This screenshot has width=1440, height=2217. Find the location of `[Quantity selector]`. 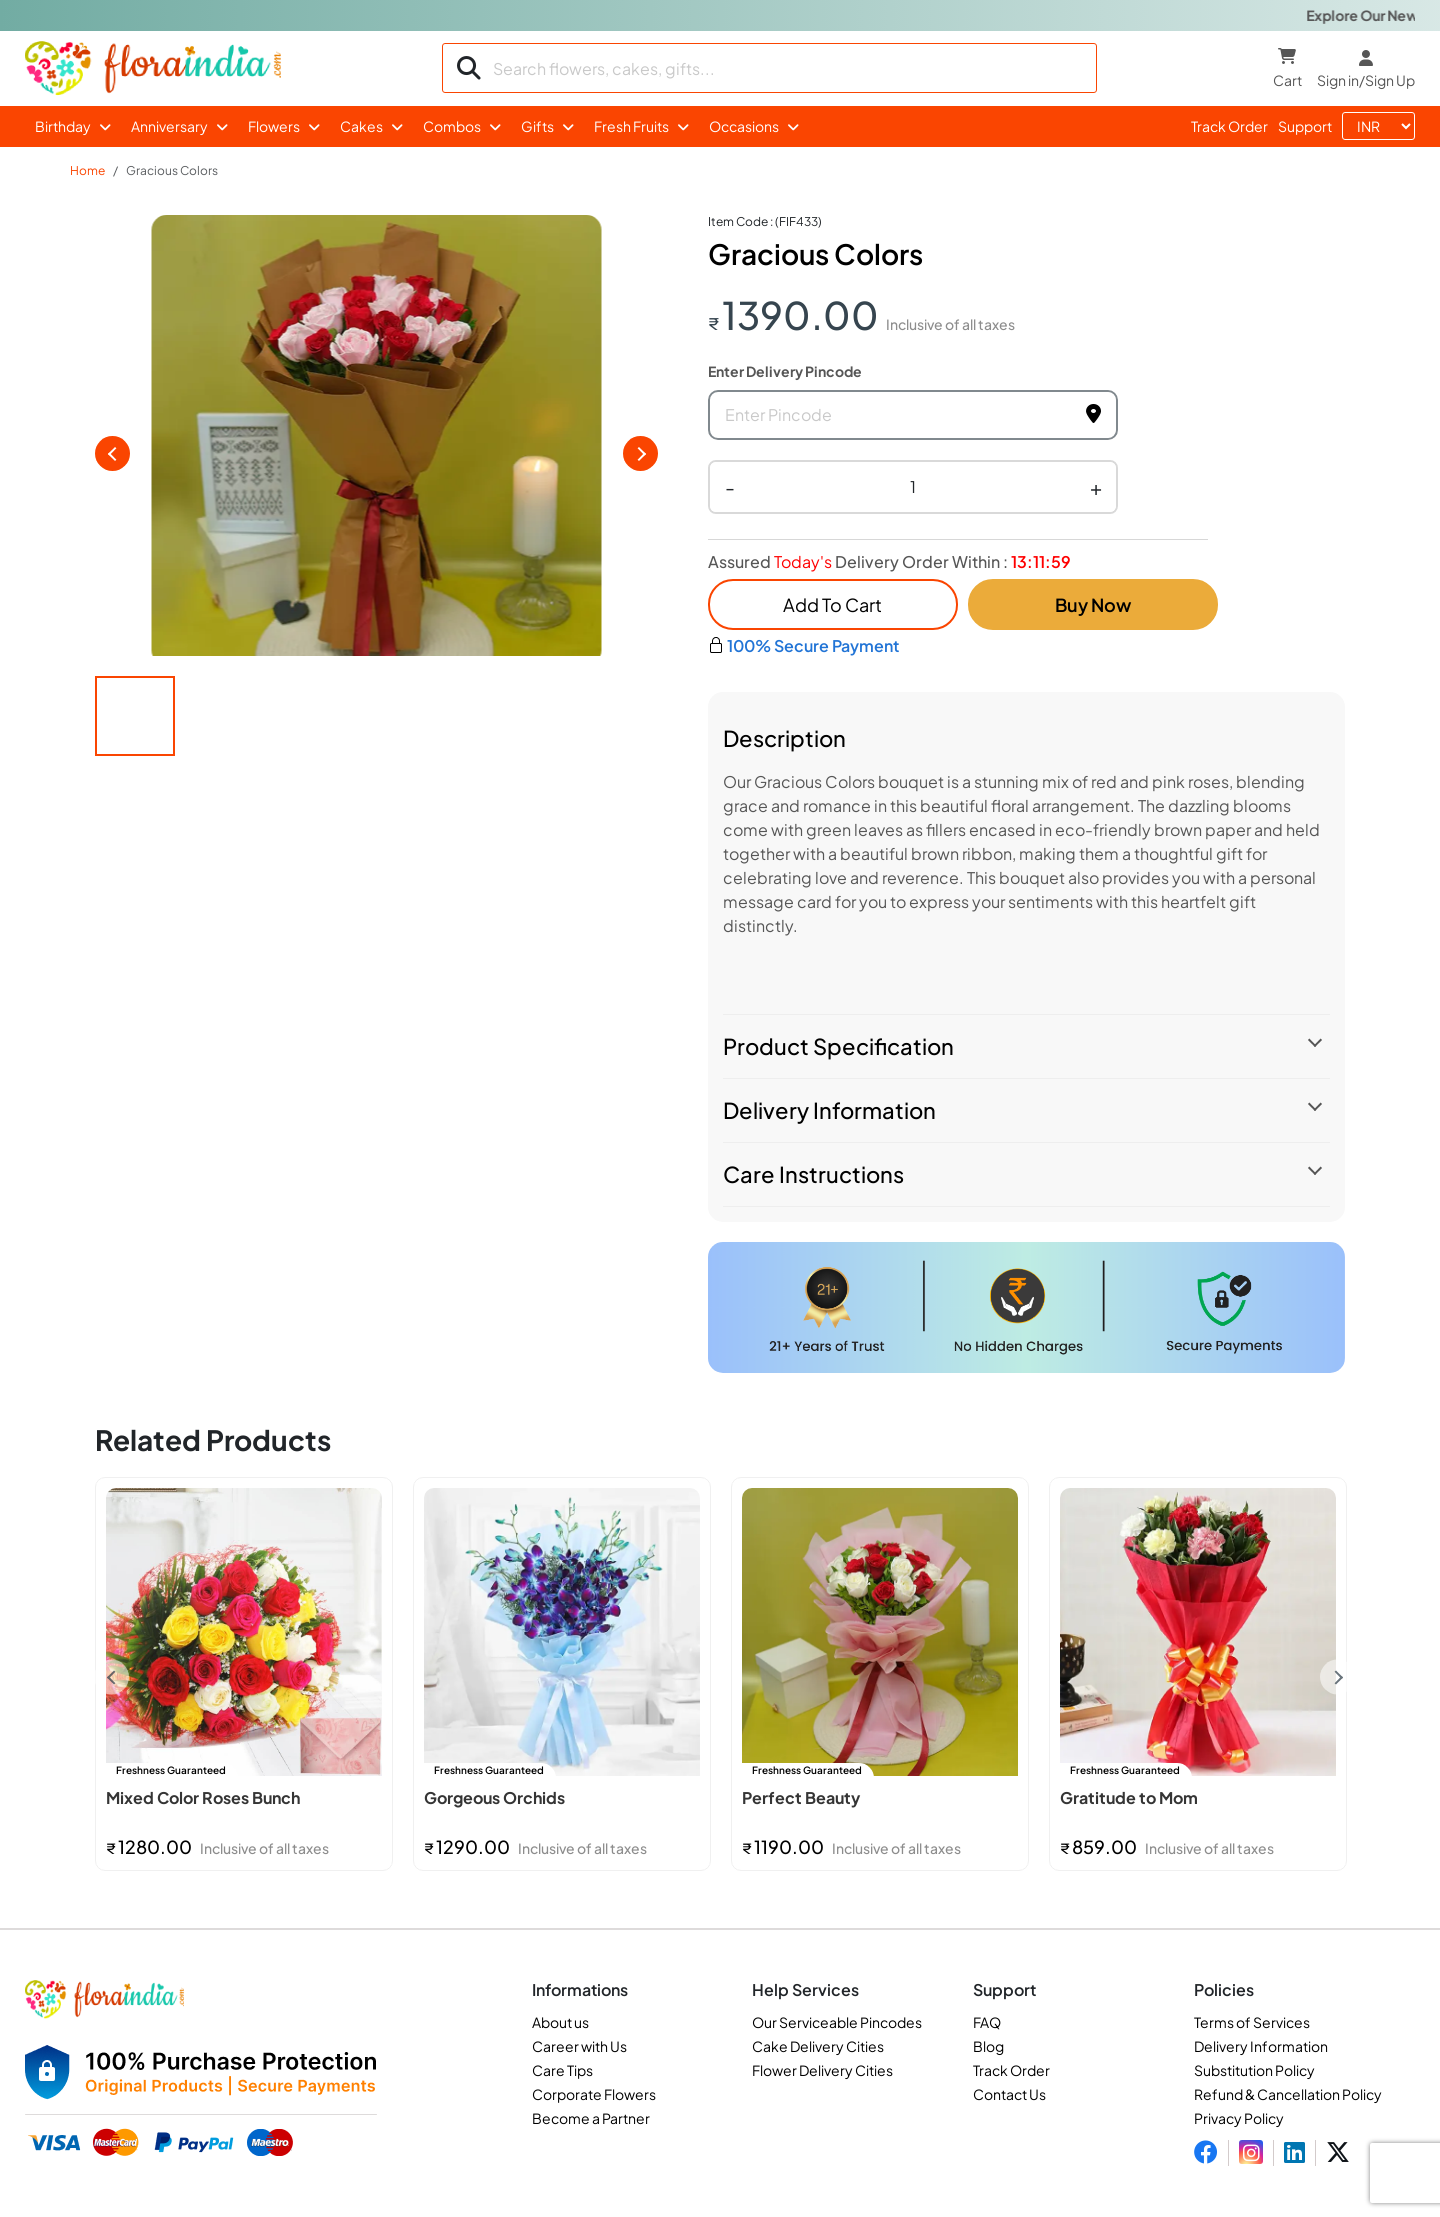

[Quantity selector] is located at coordinates (913, 487).